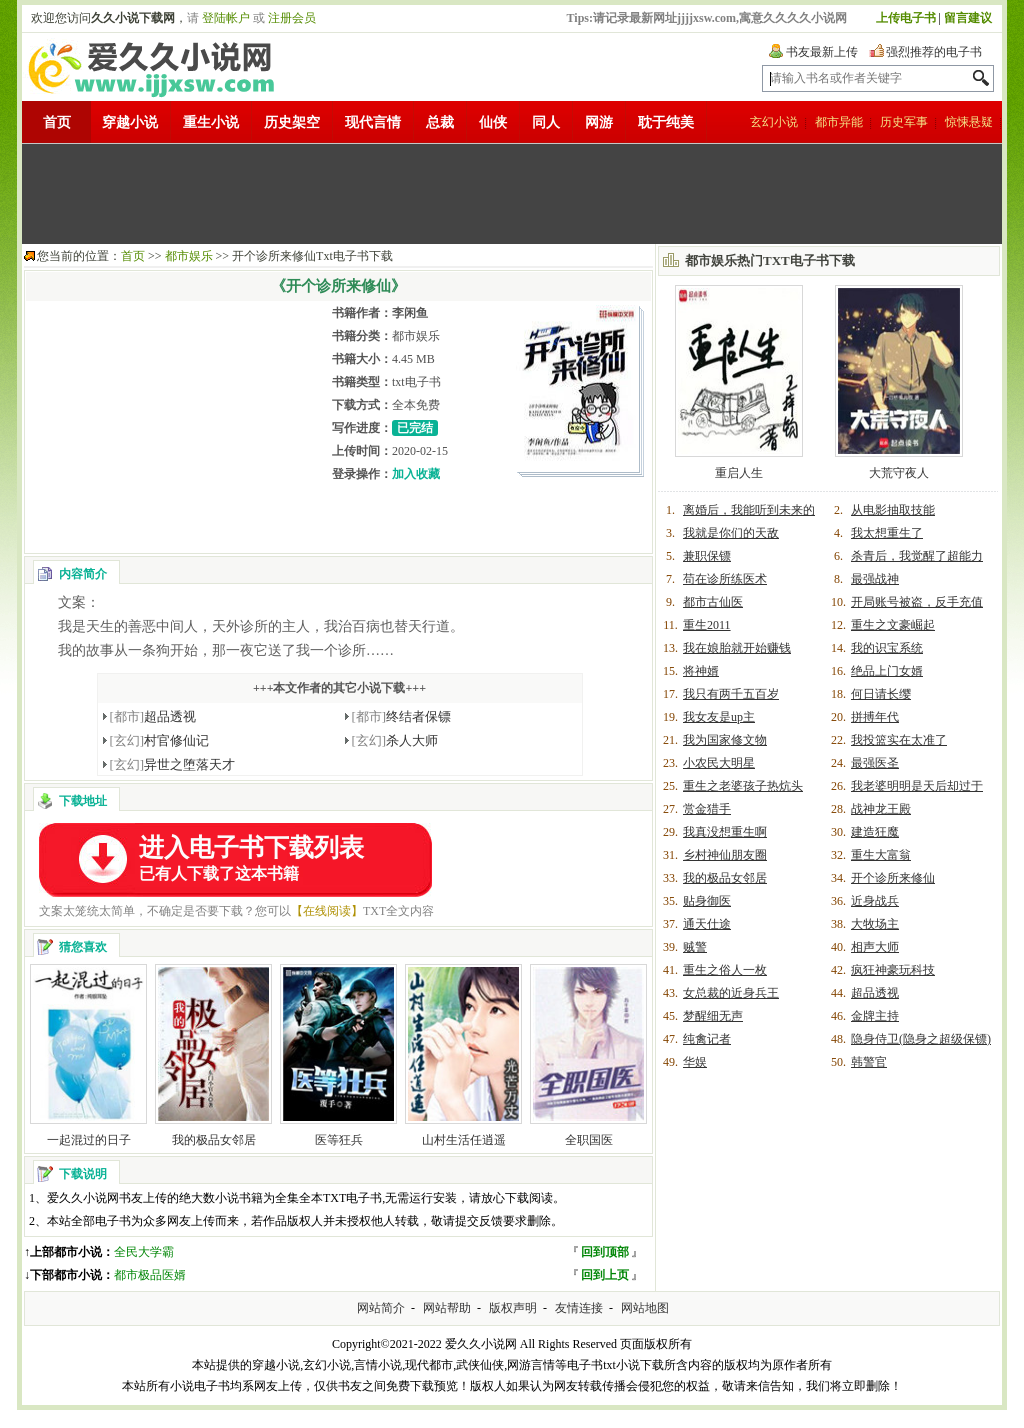 This screenshot has height=1428, width=1024. What do you see at coordinates (589, 1140) in the screenshot?
I see `全职国医` at bounding box center [589, 1140].